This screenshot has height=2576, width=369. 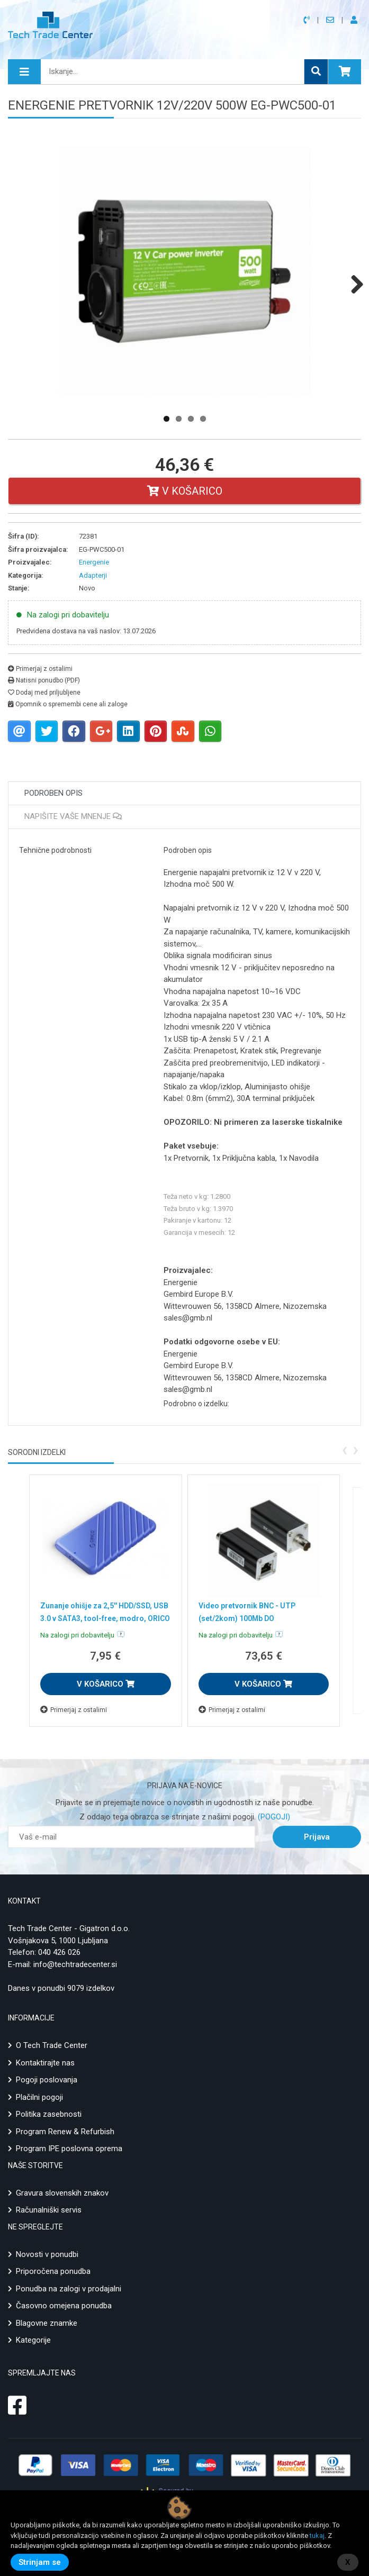 What do you see at coordinates (46, 2080) in the screenshot?
I see `Pogoji poslovanja` at bounding box center [46, 2080].